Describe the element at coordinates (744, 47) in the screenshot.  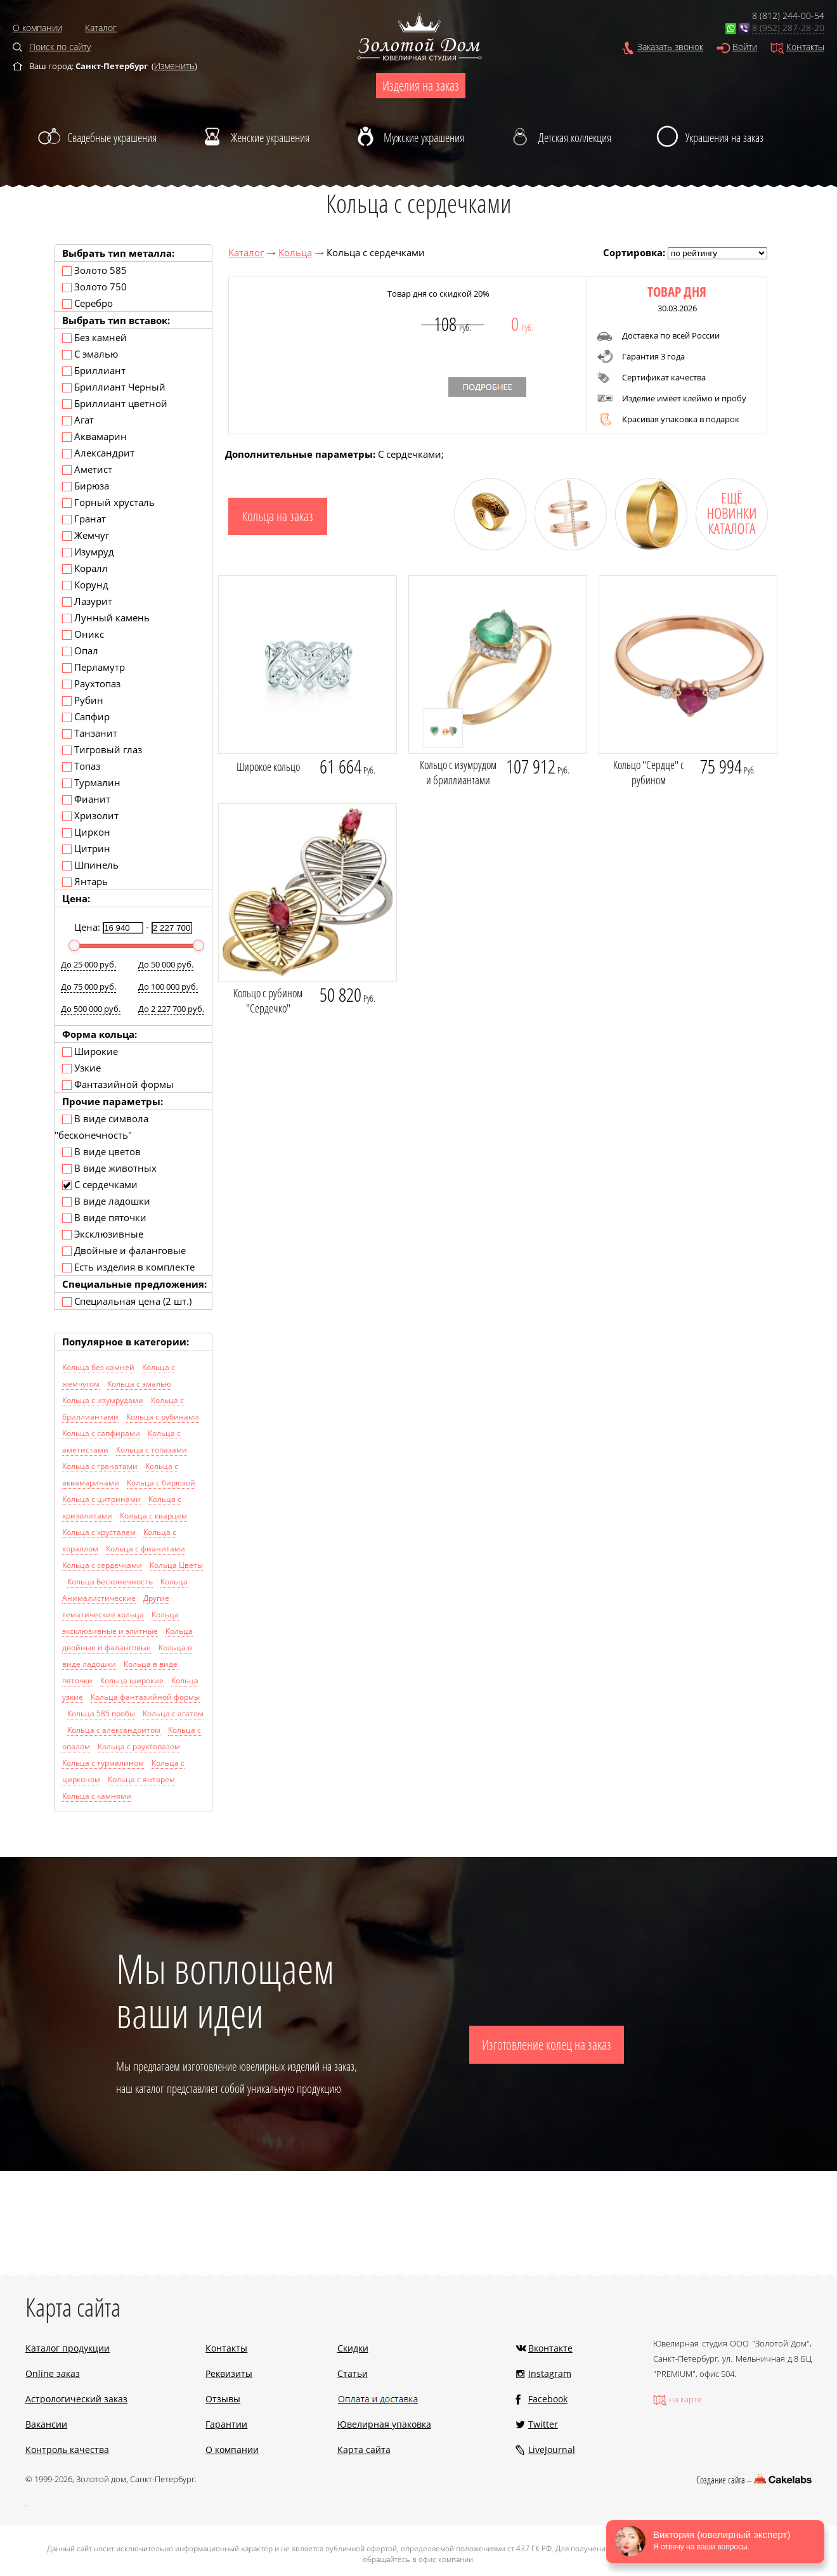
I see `Войти` at that location.